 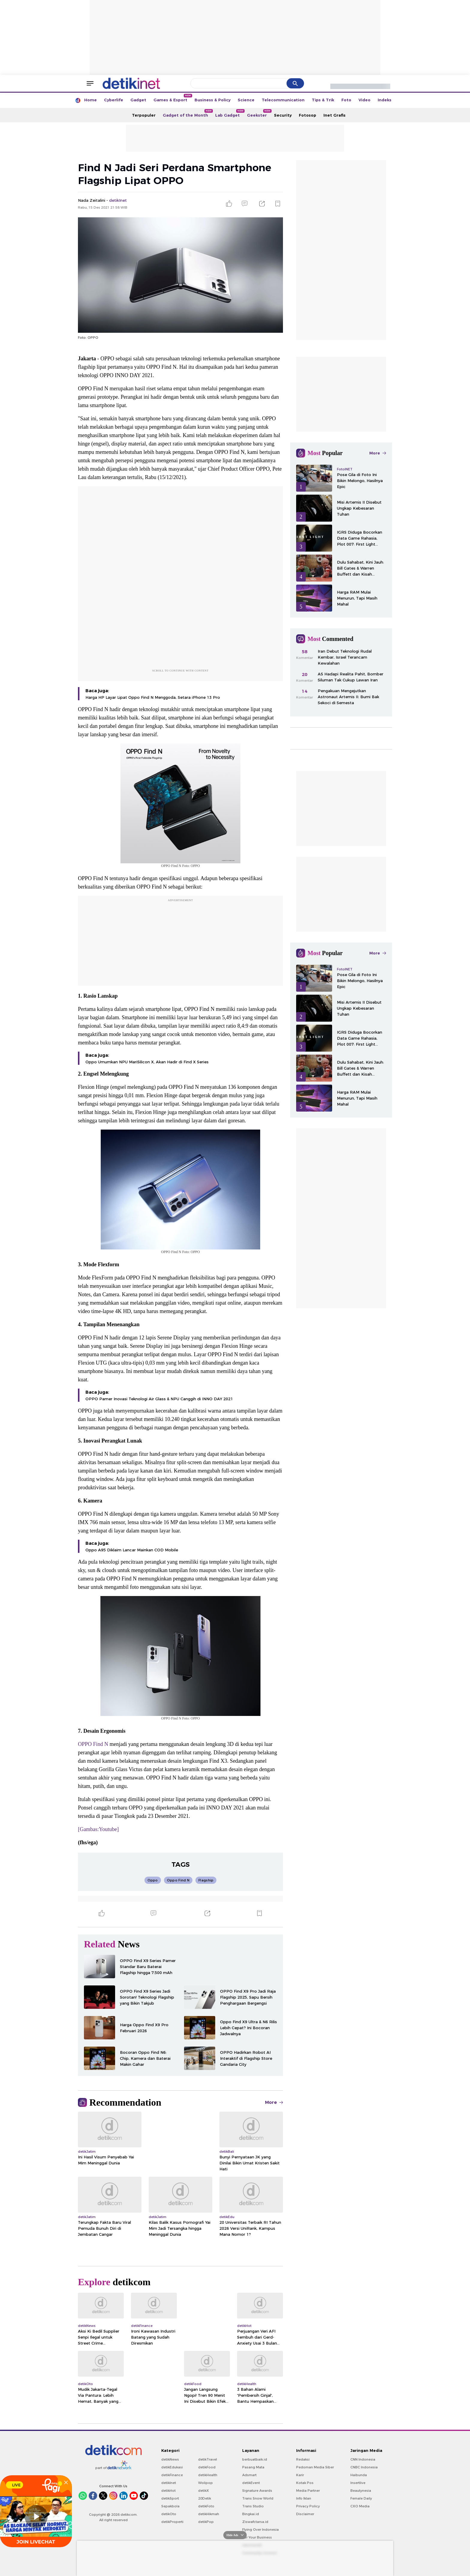 I want to click on Trans Studio, so click(x=253, y=2506).